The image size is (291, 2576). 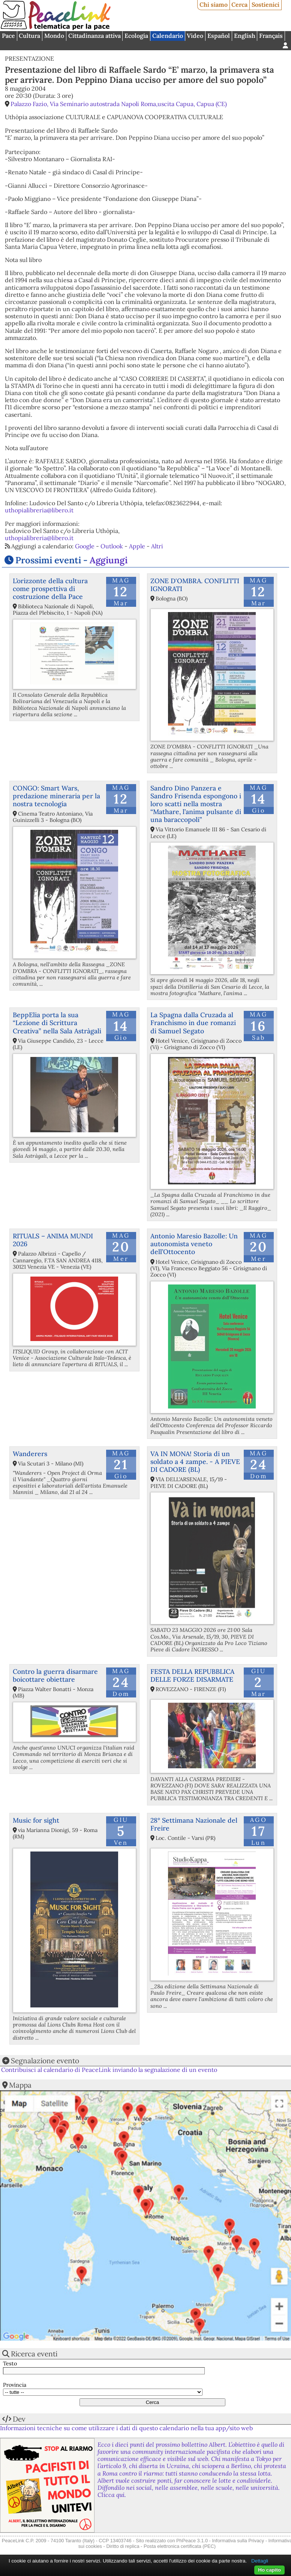 What do you see at coordinates (122, 2546) in the screenshot?
I see `Diritto di replica` at bounding box center [122, 2546].